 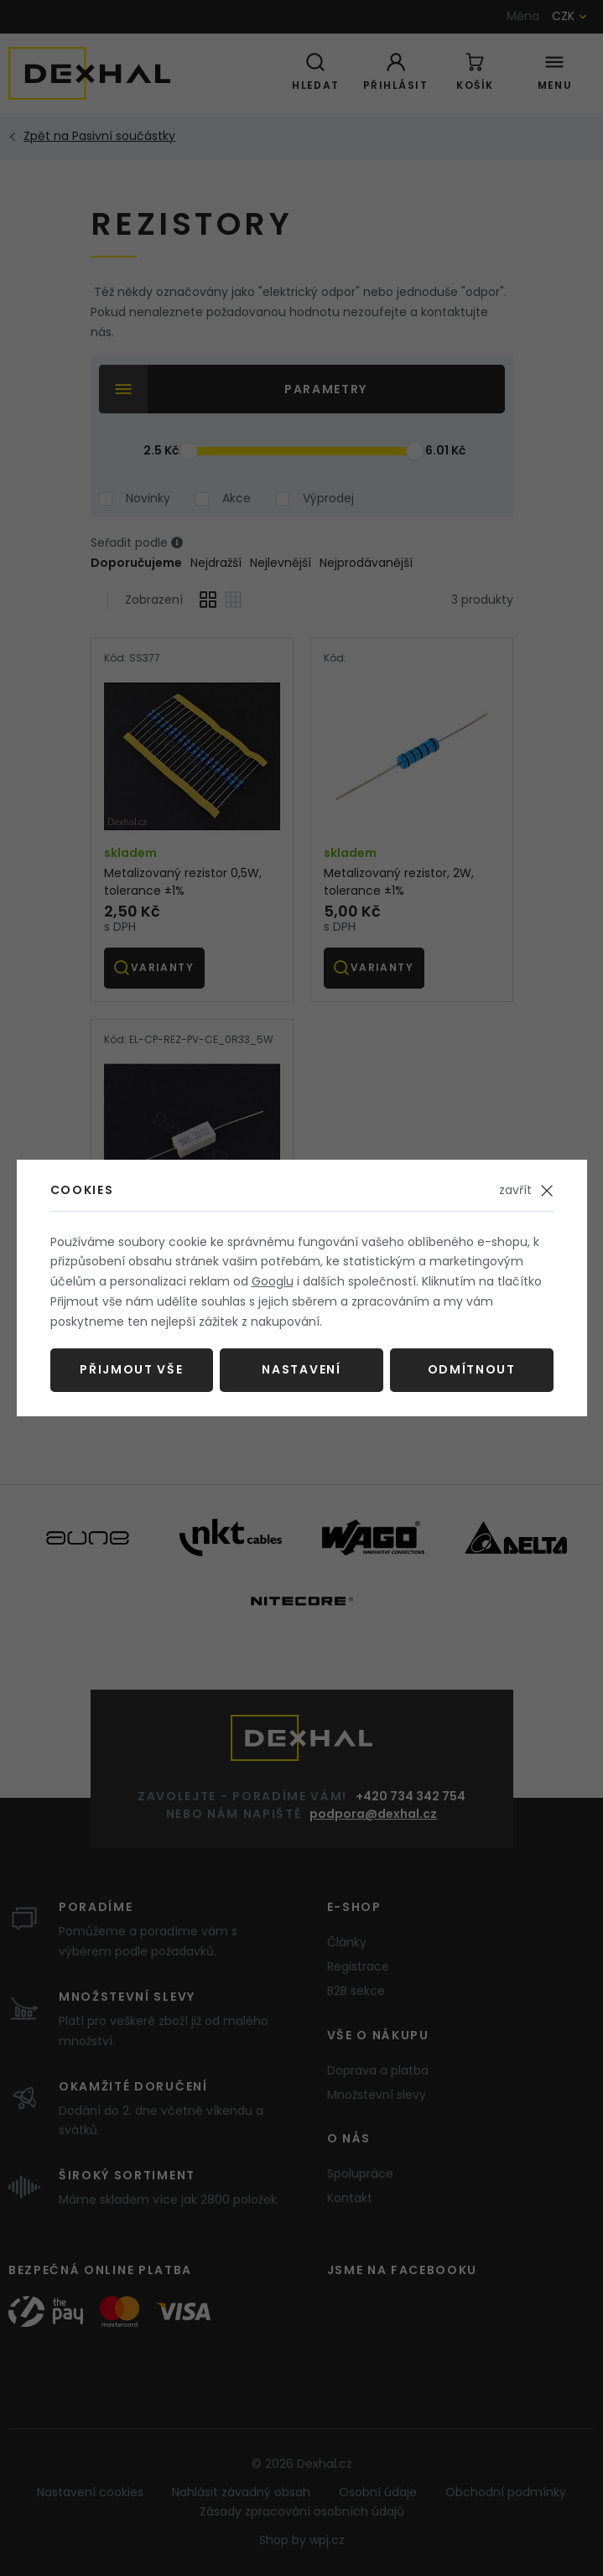 What do you see at coordinates (472, 1369) in the screenshot?
I see `Odmítnout` at bounding box center [472, 1369].